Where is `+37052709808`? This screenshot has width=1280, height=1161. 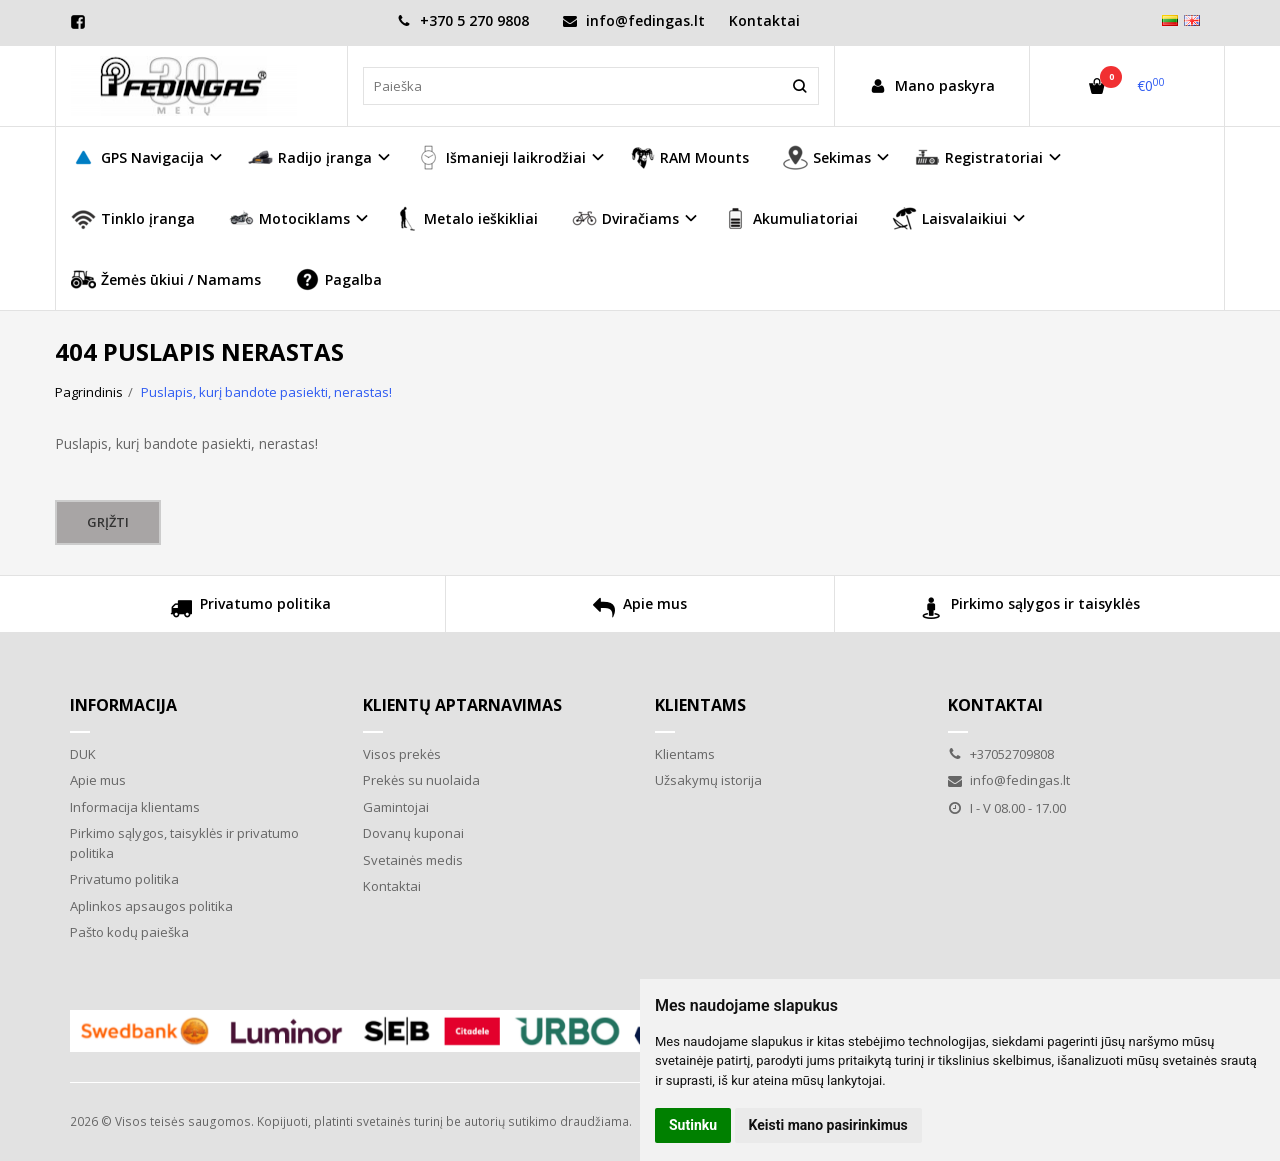 +37052709808 is located at coordinates (1001, 754).